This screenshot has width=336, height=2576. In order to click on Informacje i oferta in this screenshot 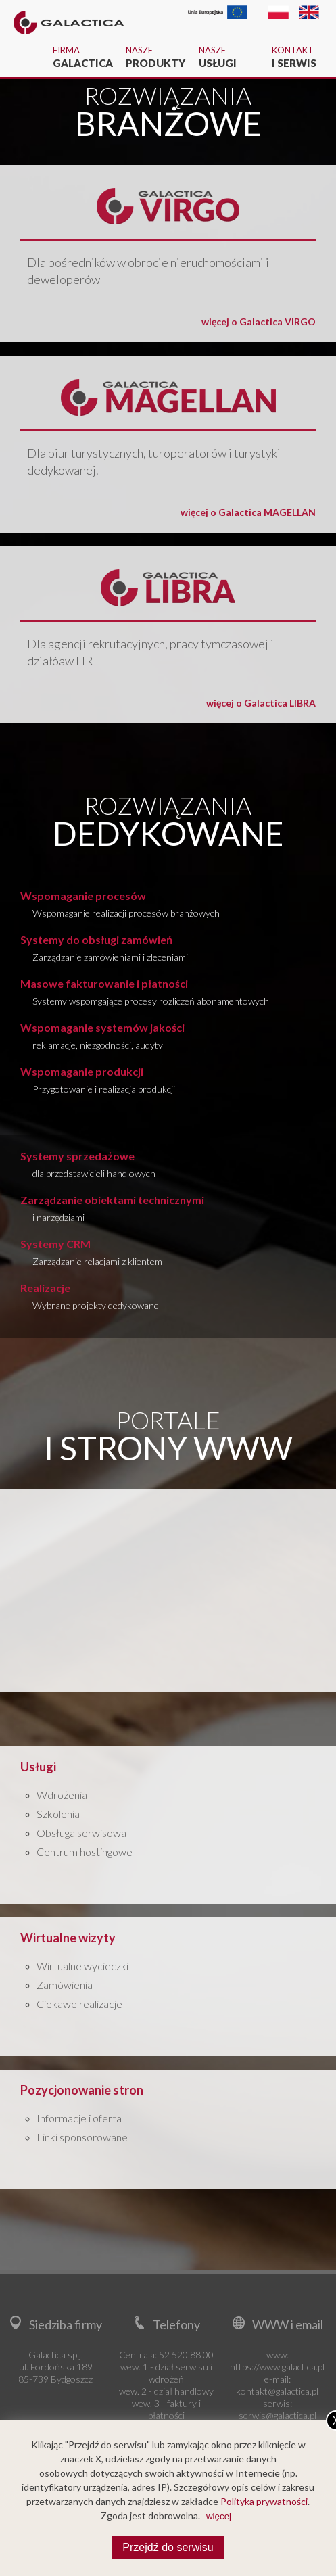, I will do `click(79, 2118)`.